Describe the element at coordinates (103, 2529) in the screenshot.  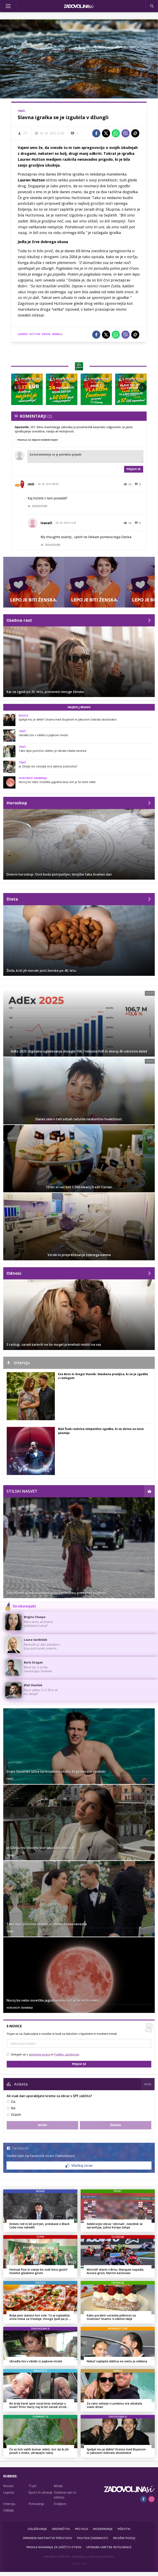
I see `Moderiranje` at that location.